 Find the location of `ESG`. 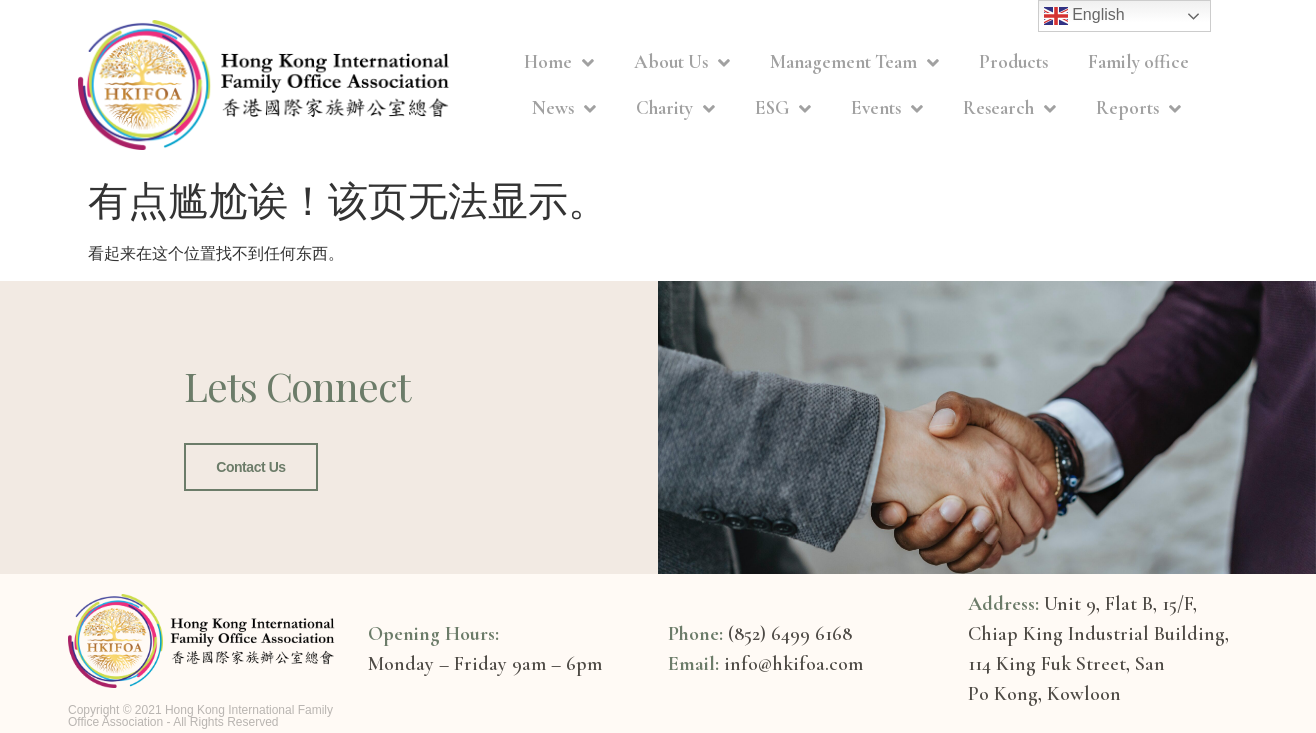

ESG is located at coordinates (783, 108).